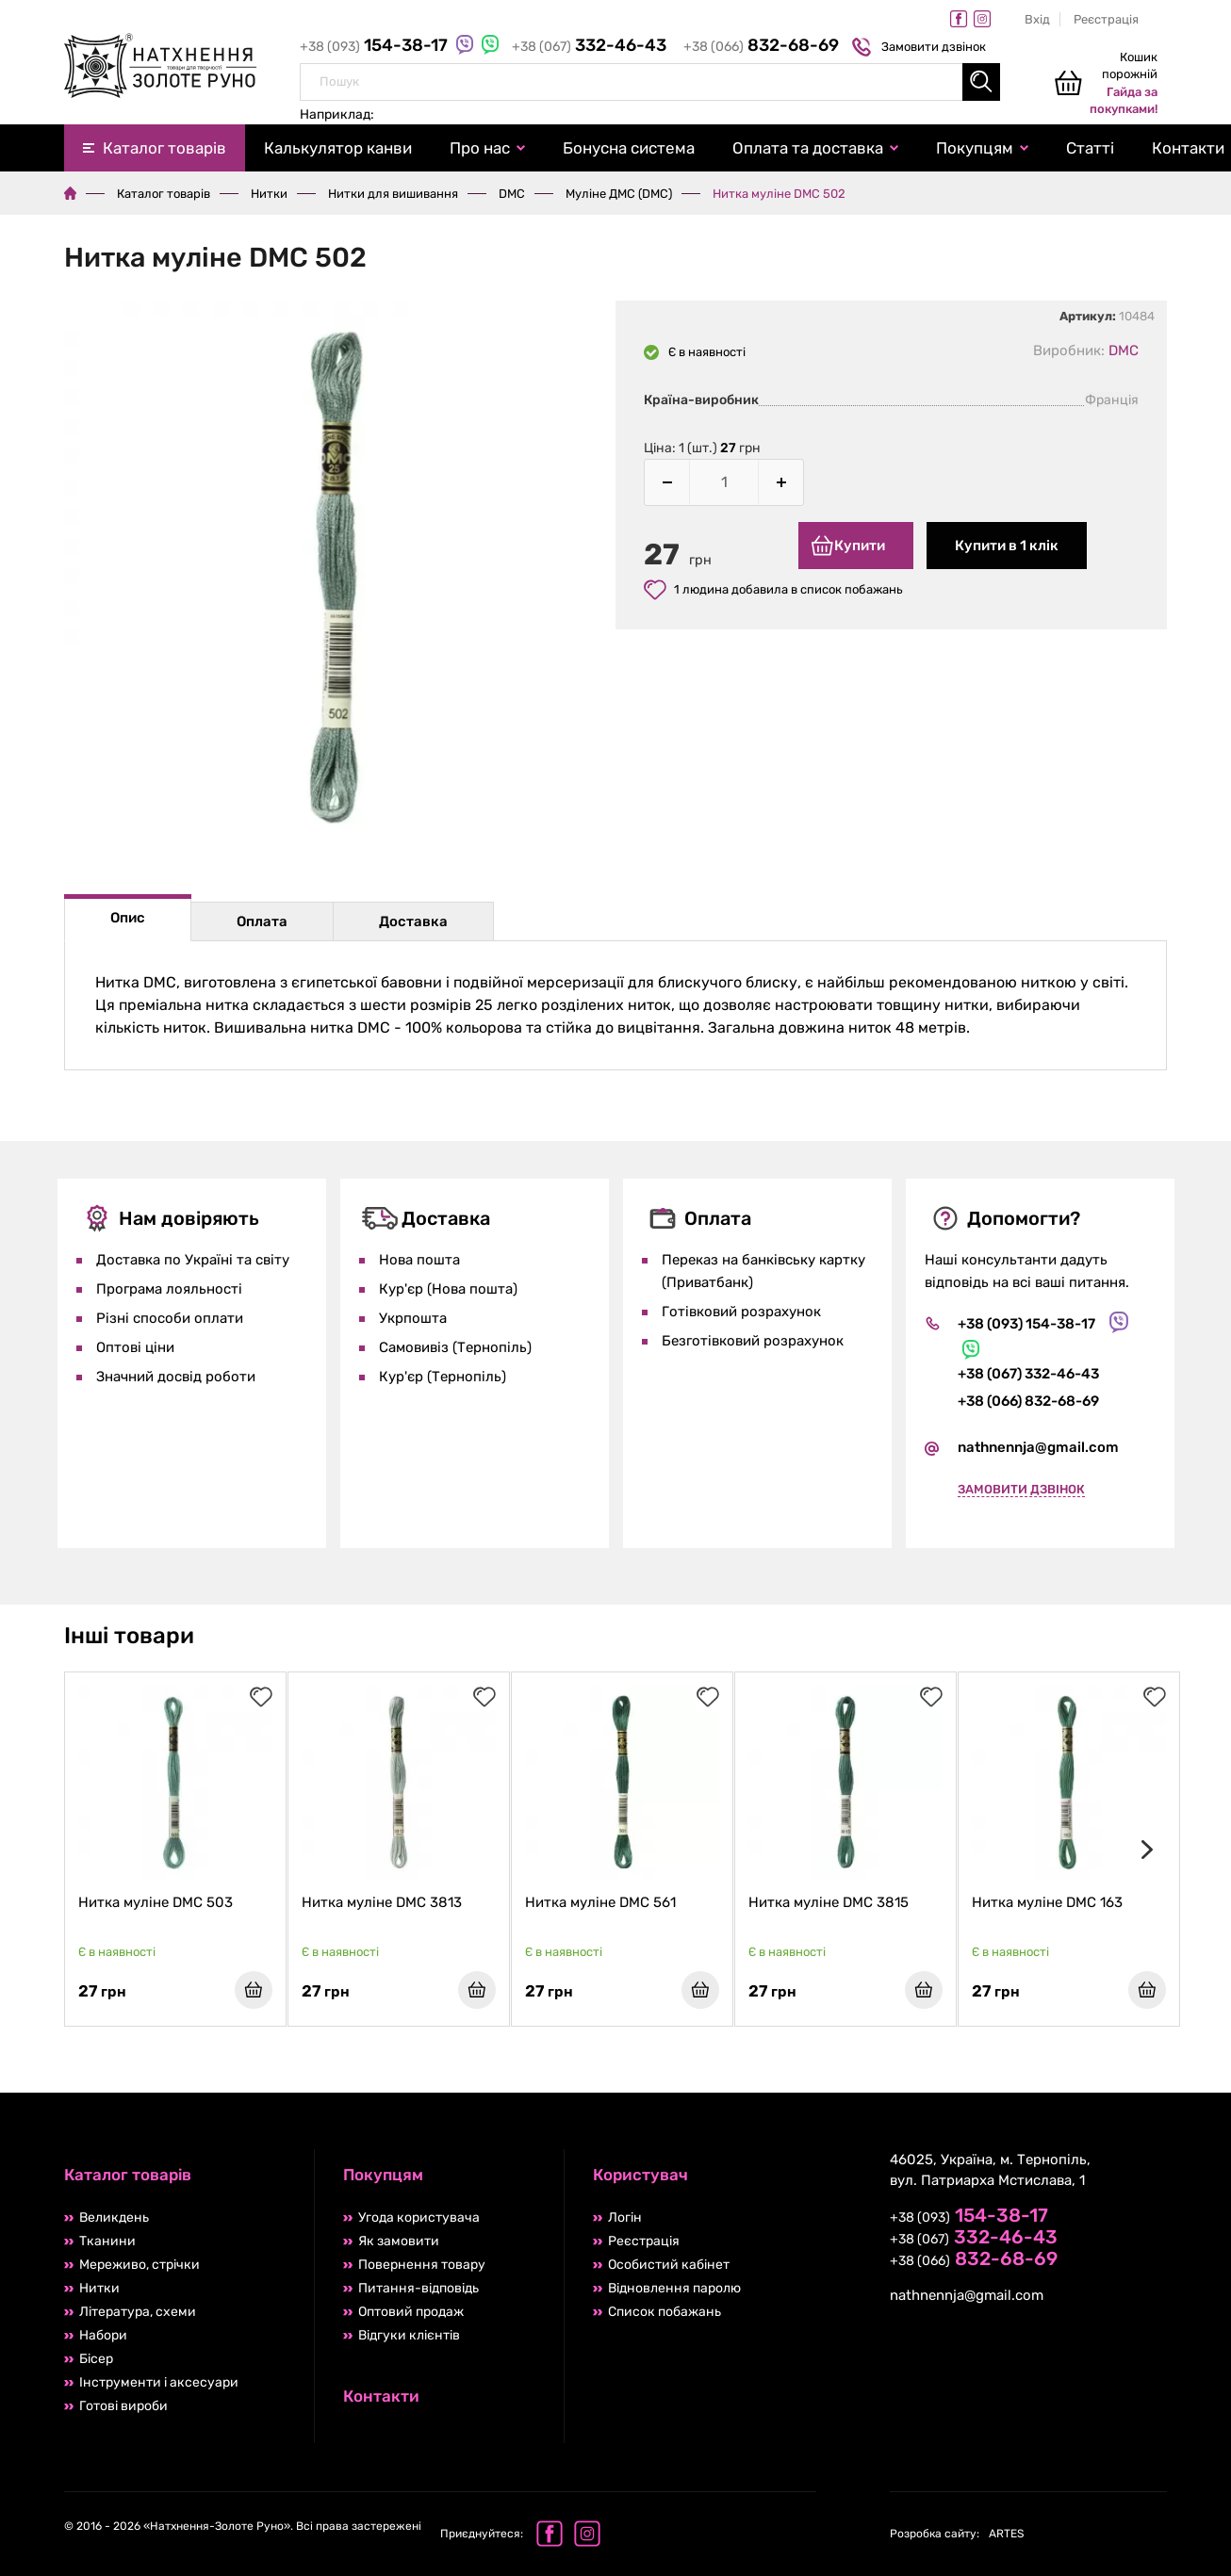 The height and width of the screenshot is (2576, 1231). What do you see at coordinates (1047, 1902) in the screenshot?
I see `Нитка муліне DMC 163` at bounding box center [1047, 1902].